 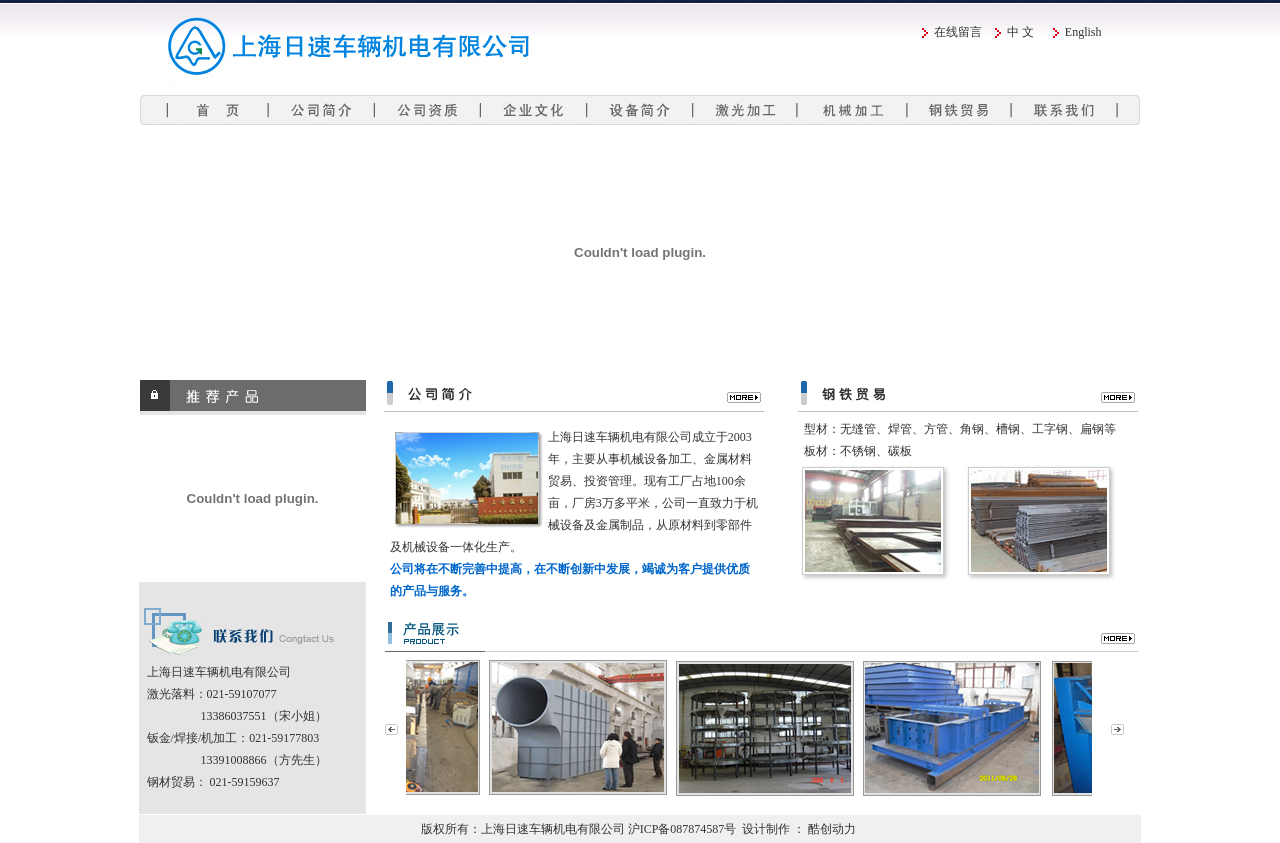 I want to click on 酷创动力, so click(x=832, y=829).